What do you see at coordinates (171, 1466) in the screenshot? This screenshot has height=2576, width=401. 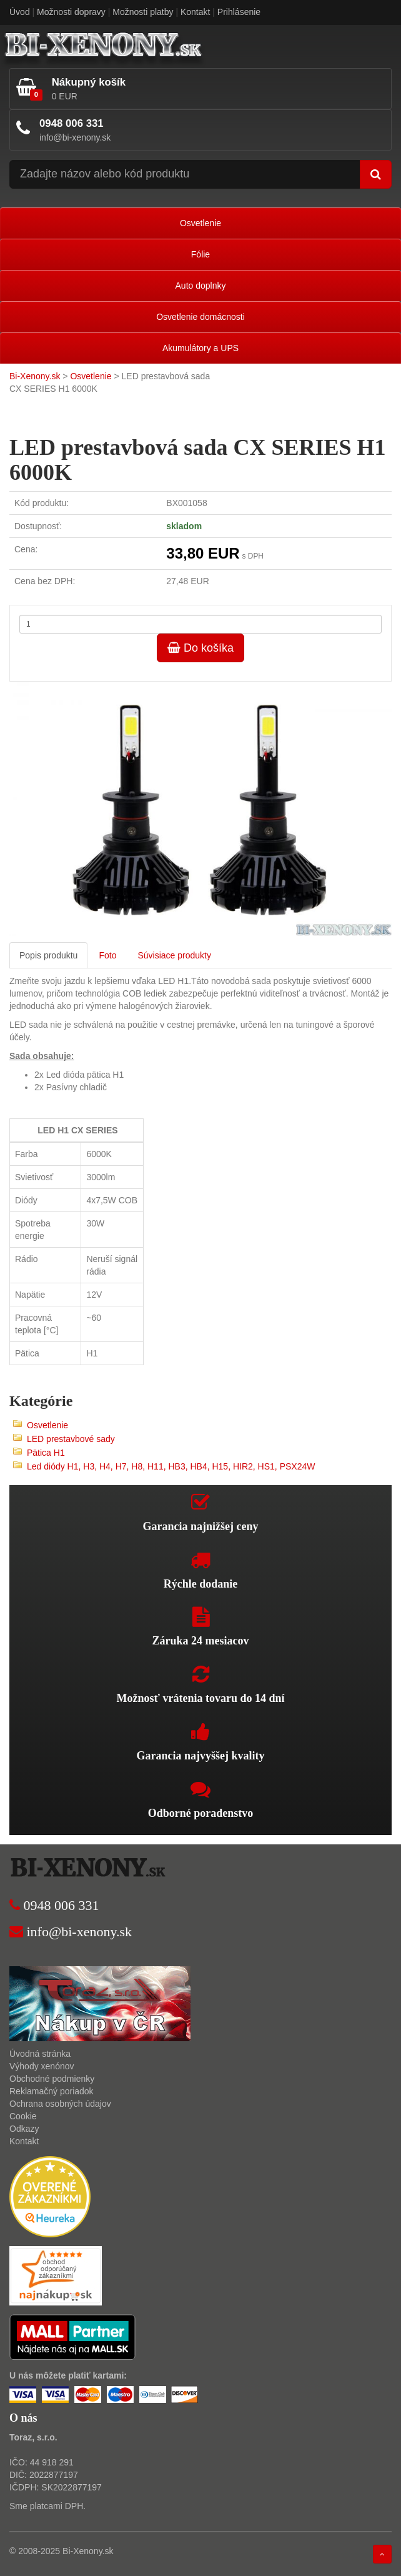 I see `Led diódy H1, H3, H4, H7, H8, H11, HB3, HB4, H15, HIR2, HS1, PSX24W` at bounding box center [171, 1466].